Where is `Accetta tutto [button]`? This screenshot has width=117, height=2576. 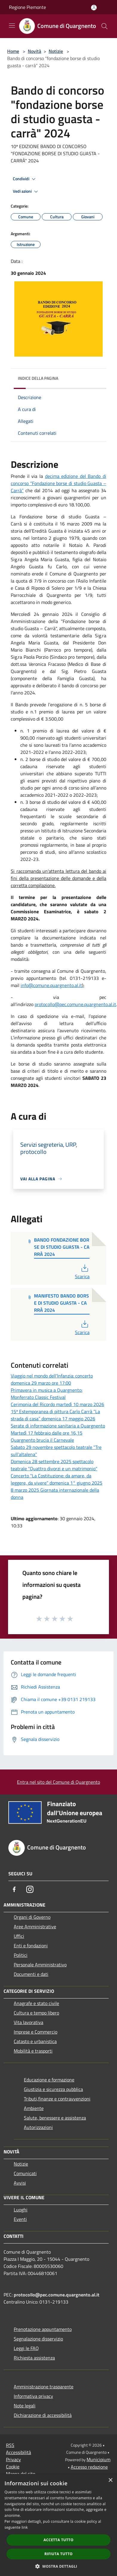 Accetta tutto [button] is located at coordinates (58, 2539).